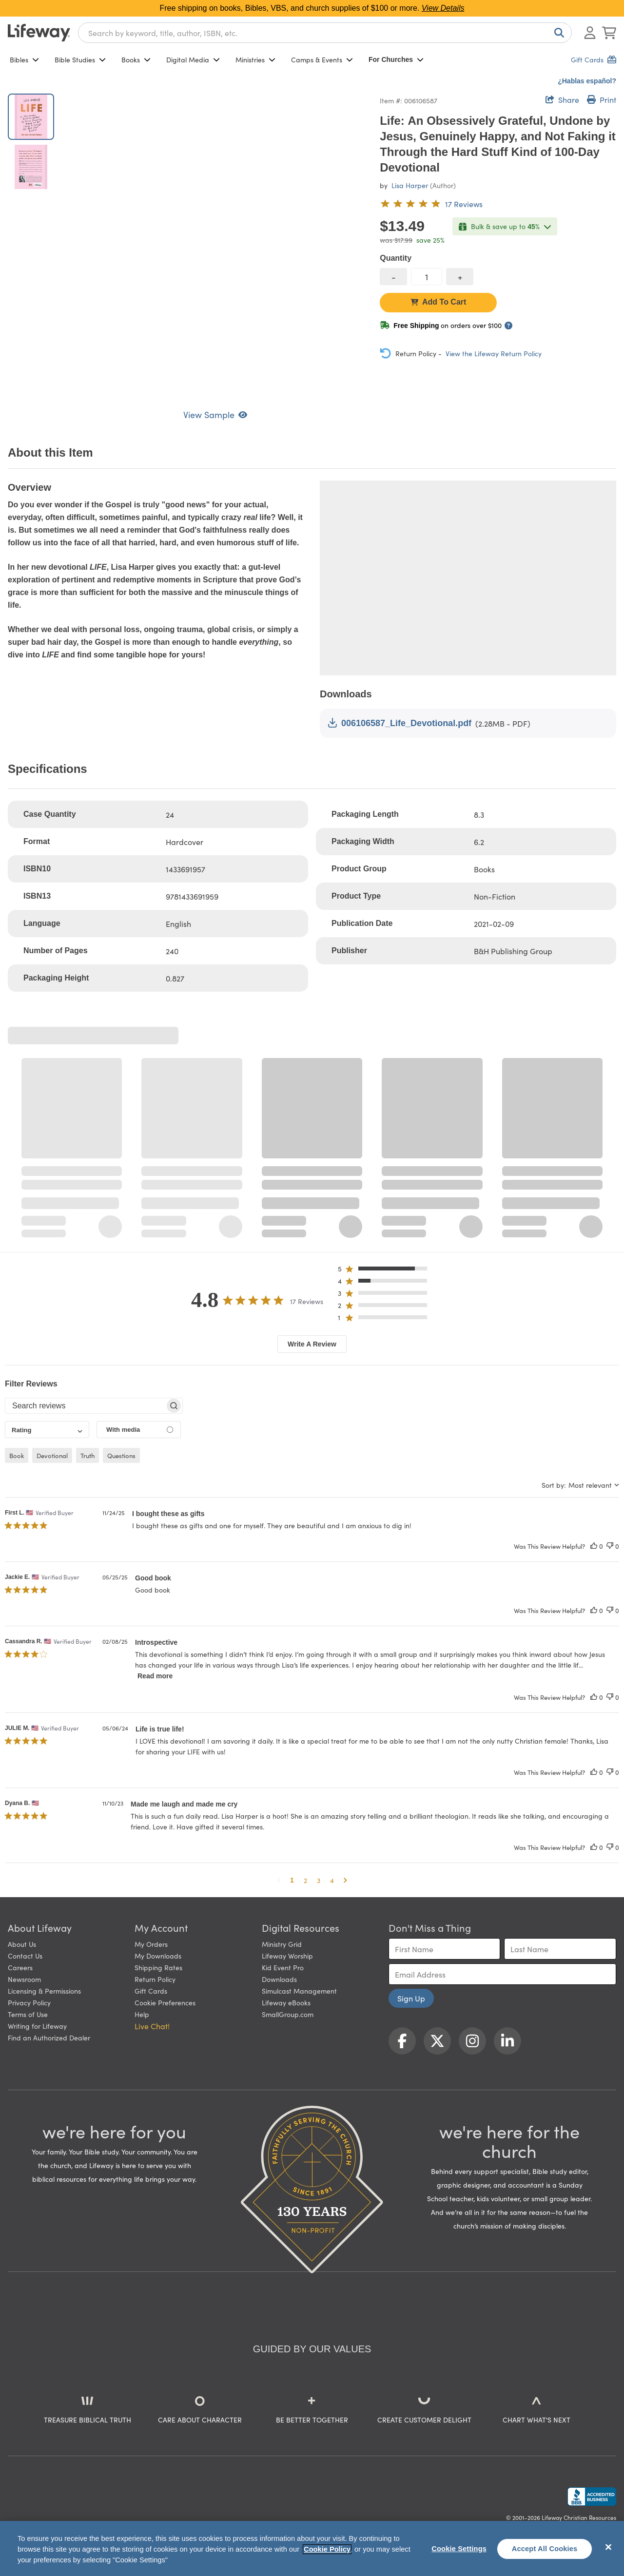  I want to click on [button], so click(385, 1271).